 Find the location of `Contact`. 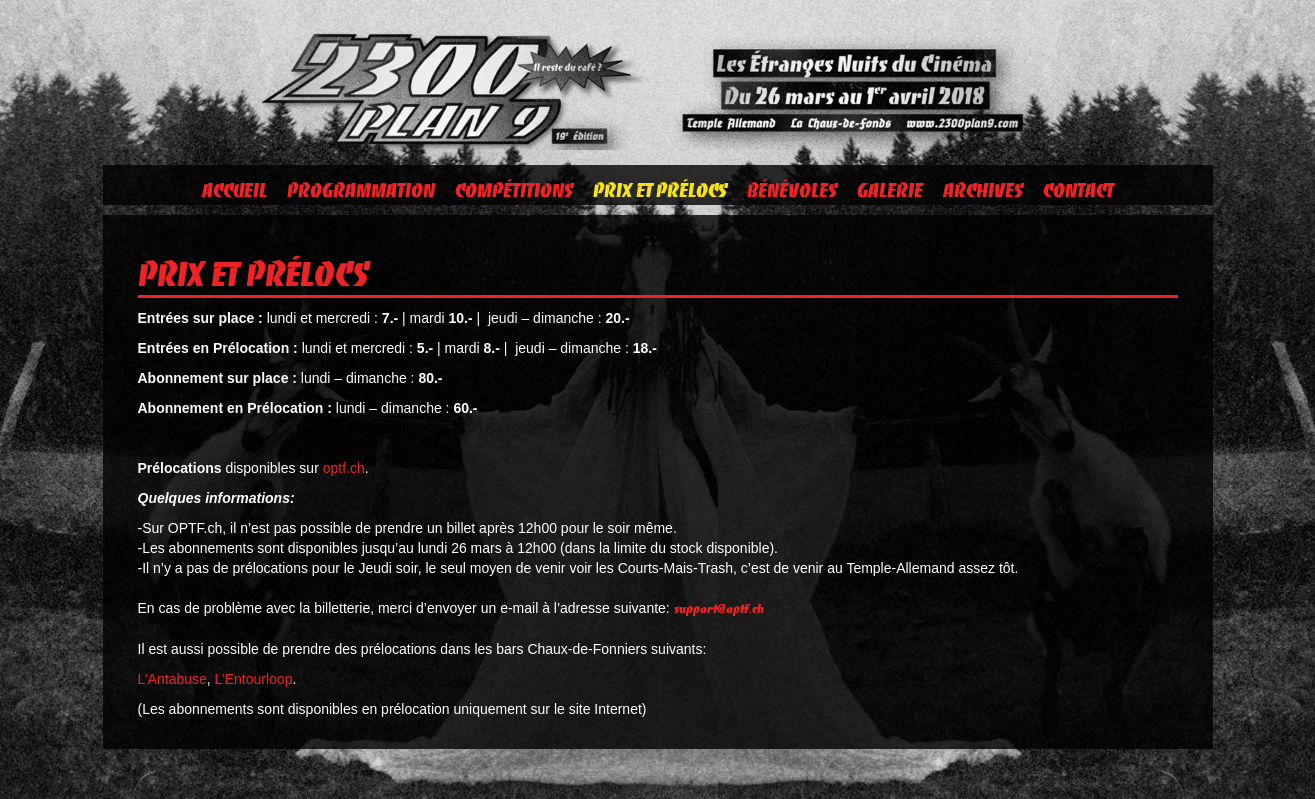

Contact is located at coordinates (1078, 190).